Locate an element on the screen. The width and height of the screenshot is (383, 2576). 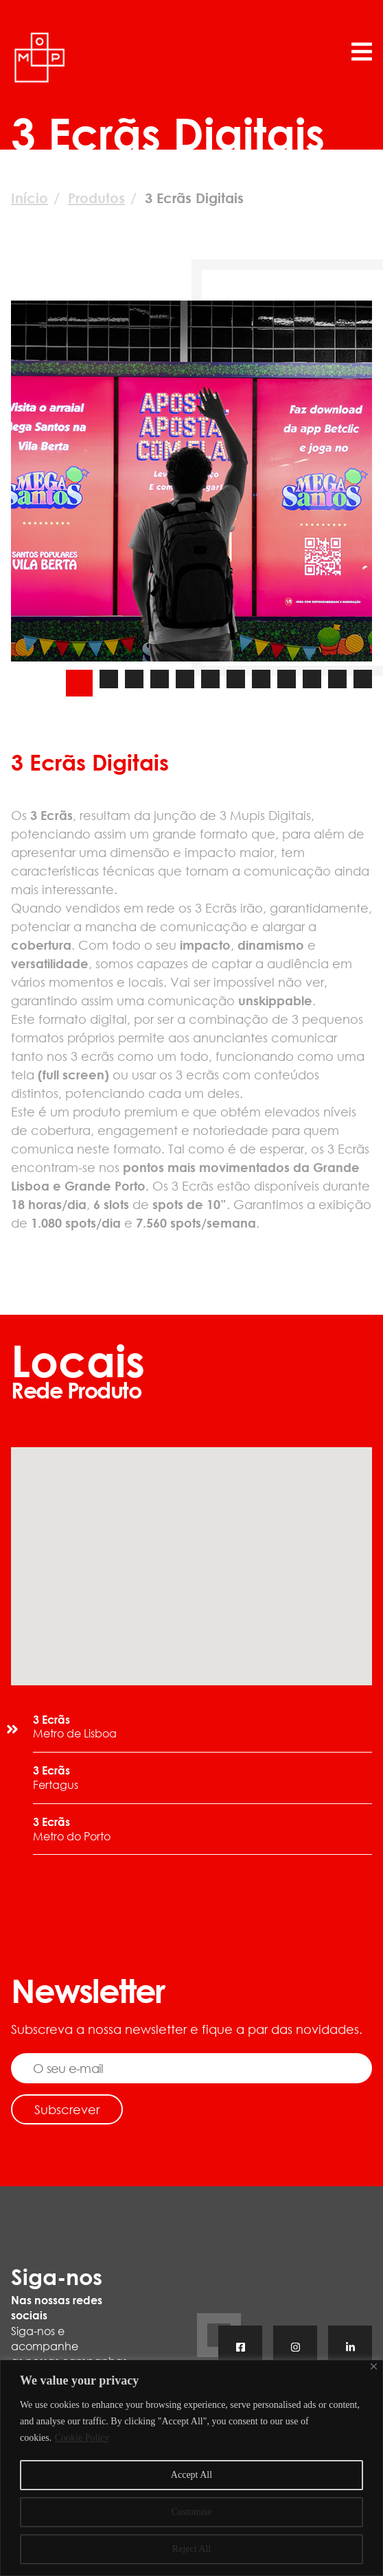
[Carousel Page 8] is located at coordinates (261, 679).